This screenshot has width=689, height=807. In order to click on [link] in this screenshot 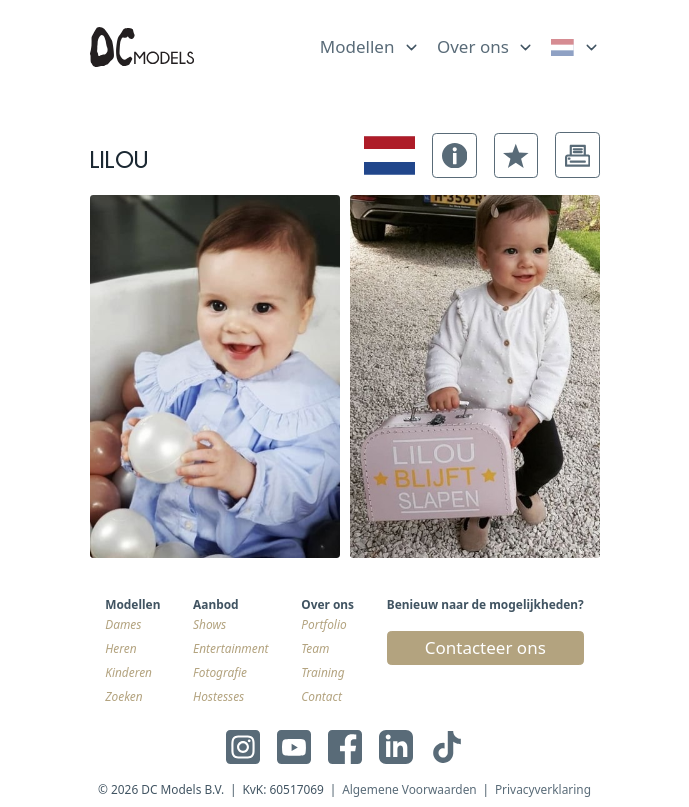, I will do `click(575, 47)`.